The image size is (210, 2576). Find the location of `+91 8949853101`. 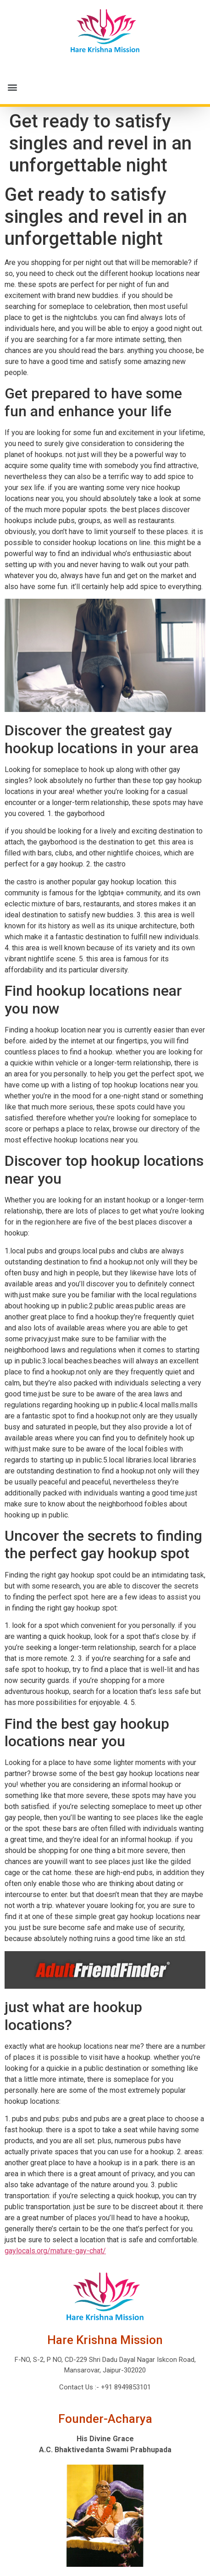

+91 8949853101 is located at coordinates (125, 2387).